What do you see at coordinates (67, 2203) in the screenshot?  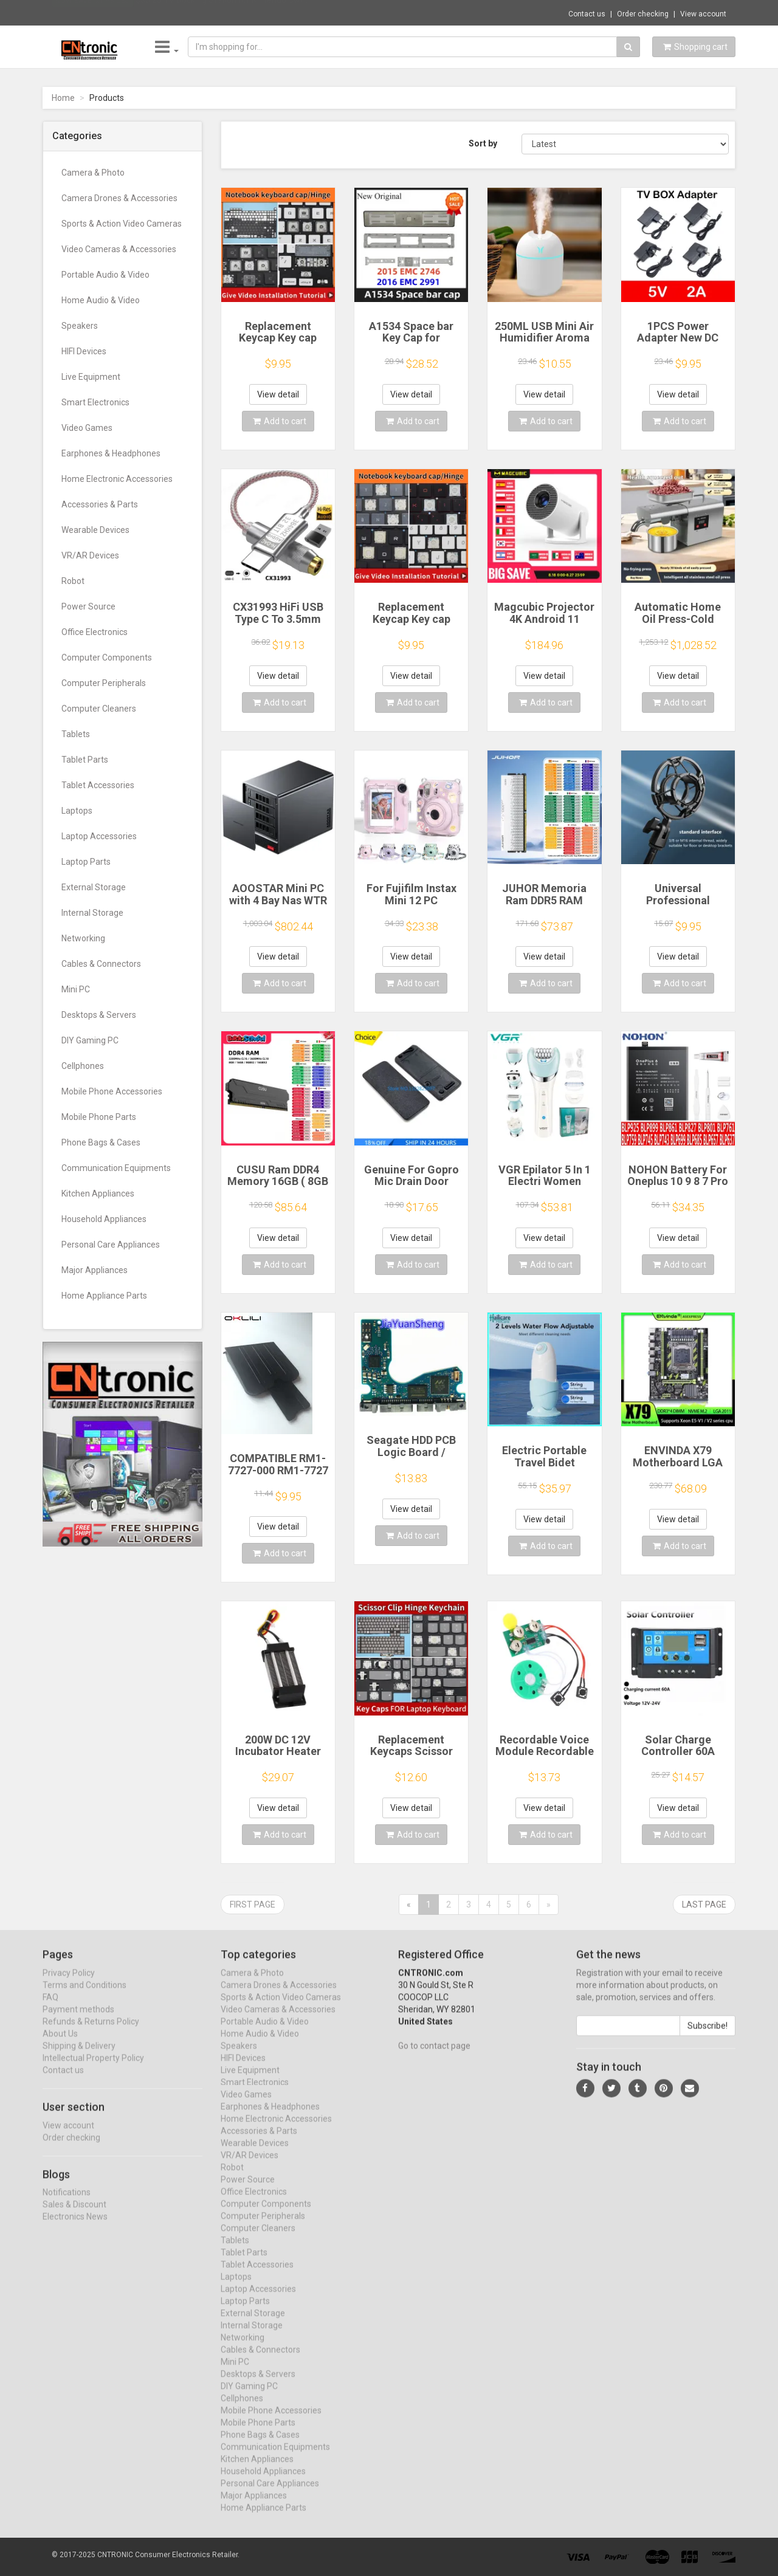 I see `Notifications` at bounding box center [67, 2203].